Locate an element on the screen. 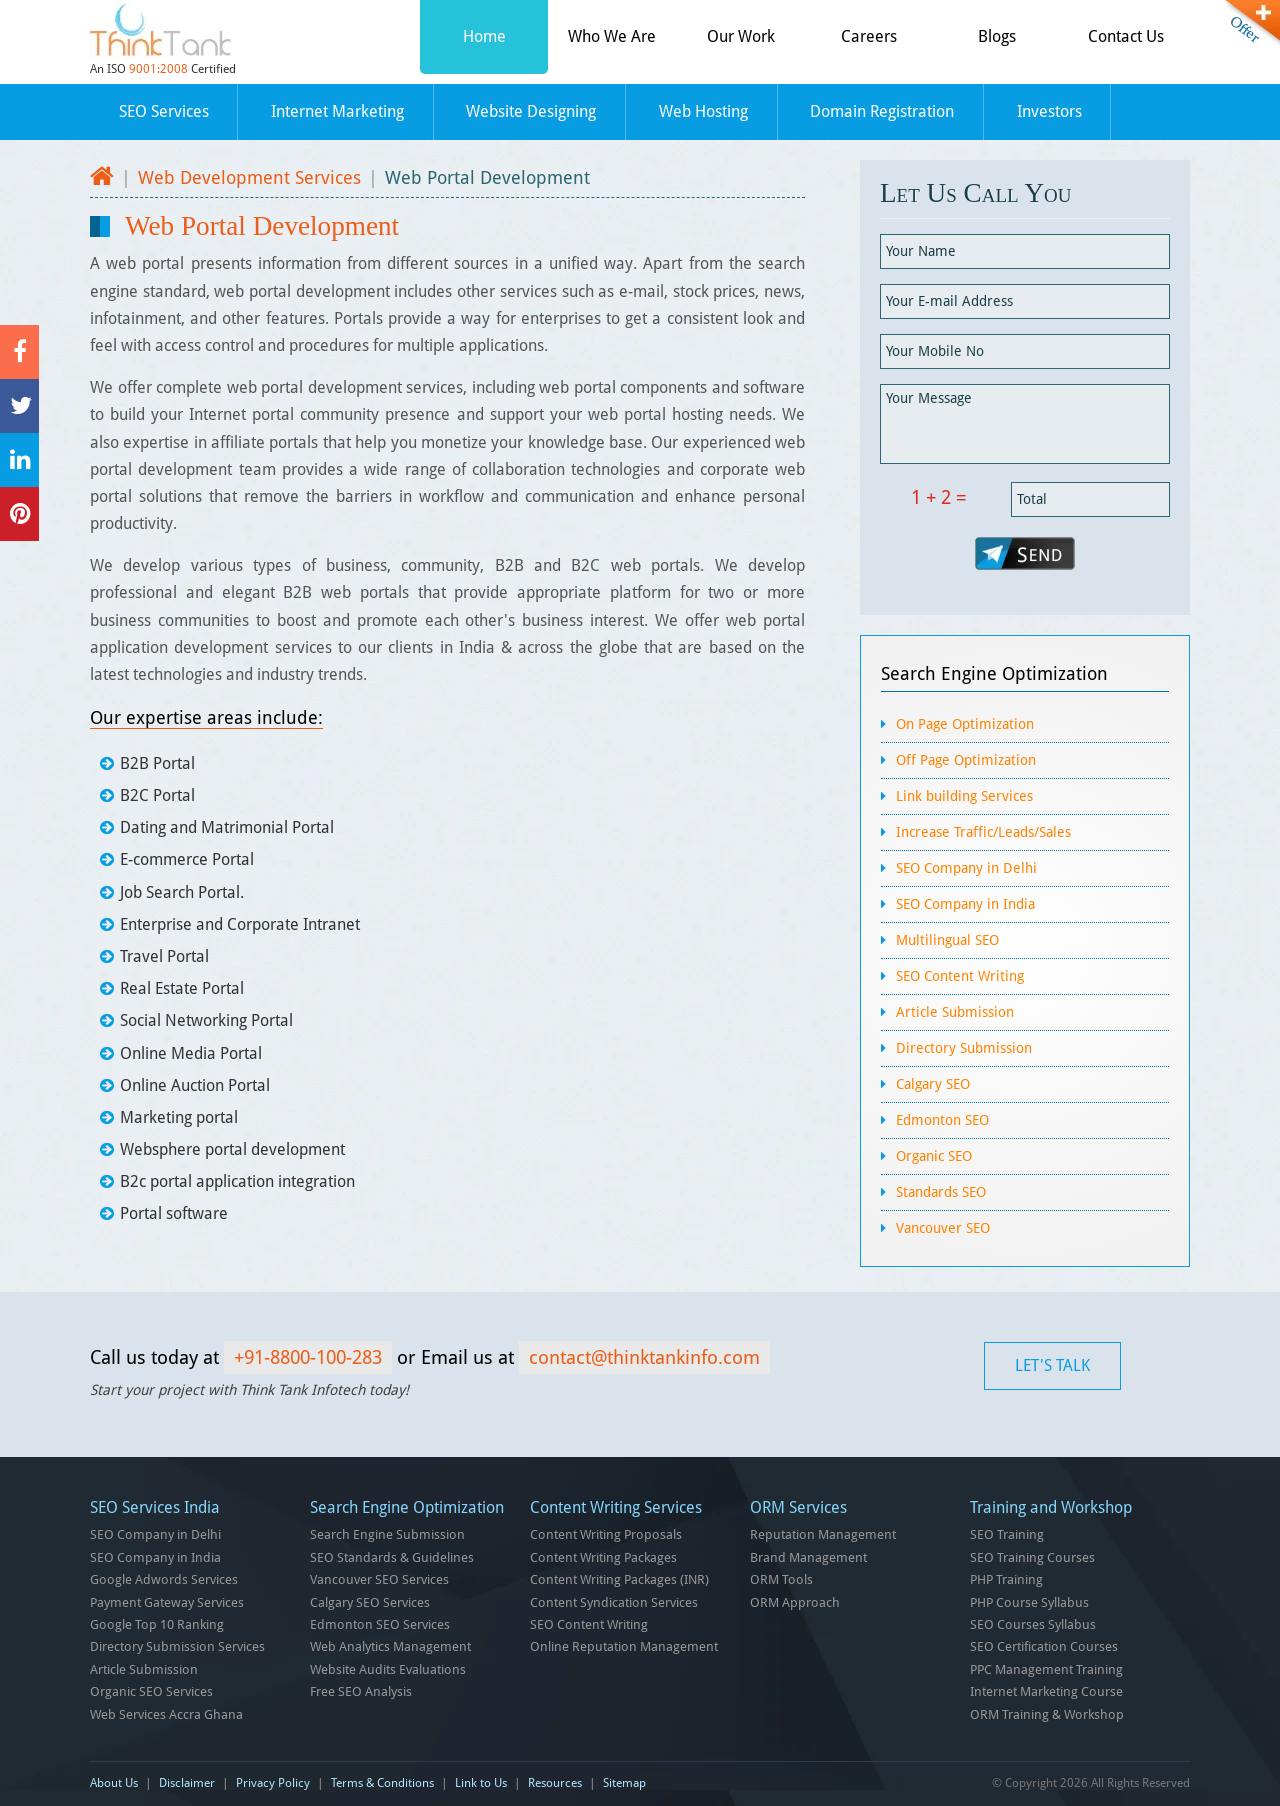 The image size is (1280, 1806). Your Message is located at coordinates (1025, 424).